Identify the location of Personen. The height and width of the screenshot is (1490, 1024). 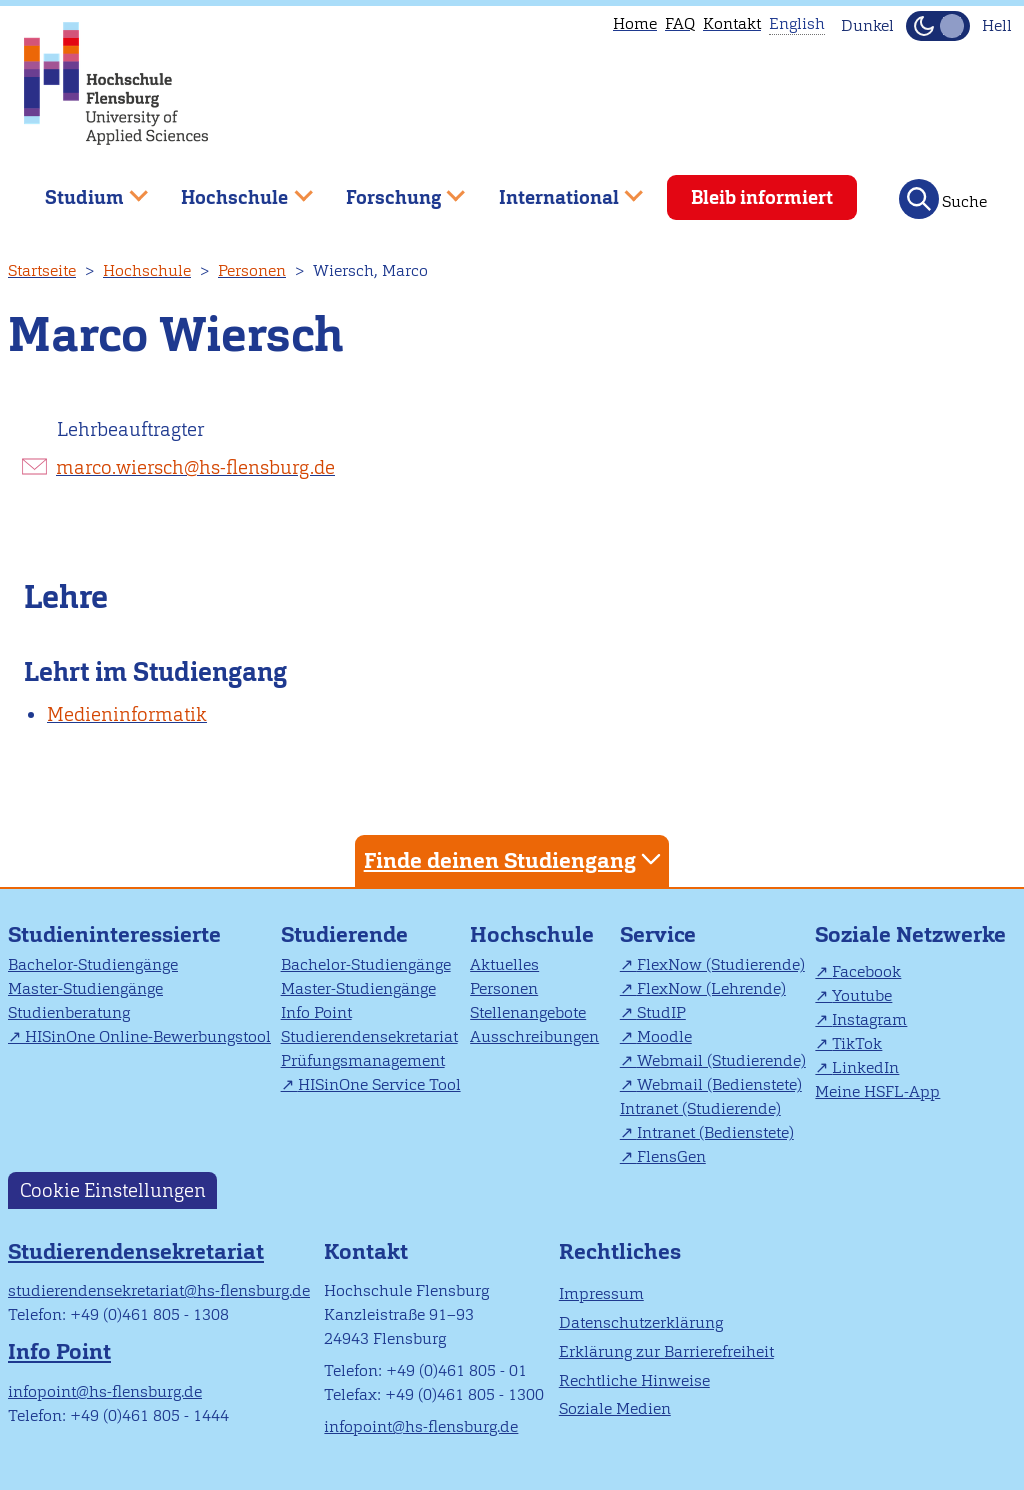
(252, 270).